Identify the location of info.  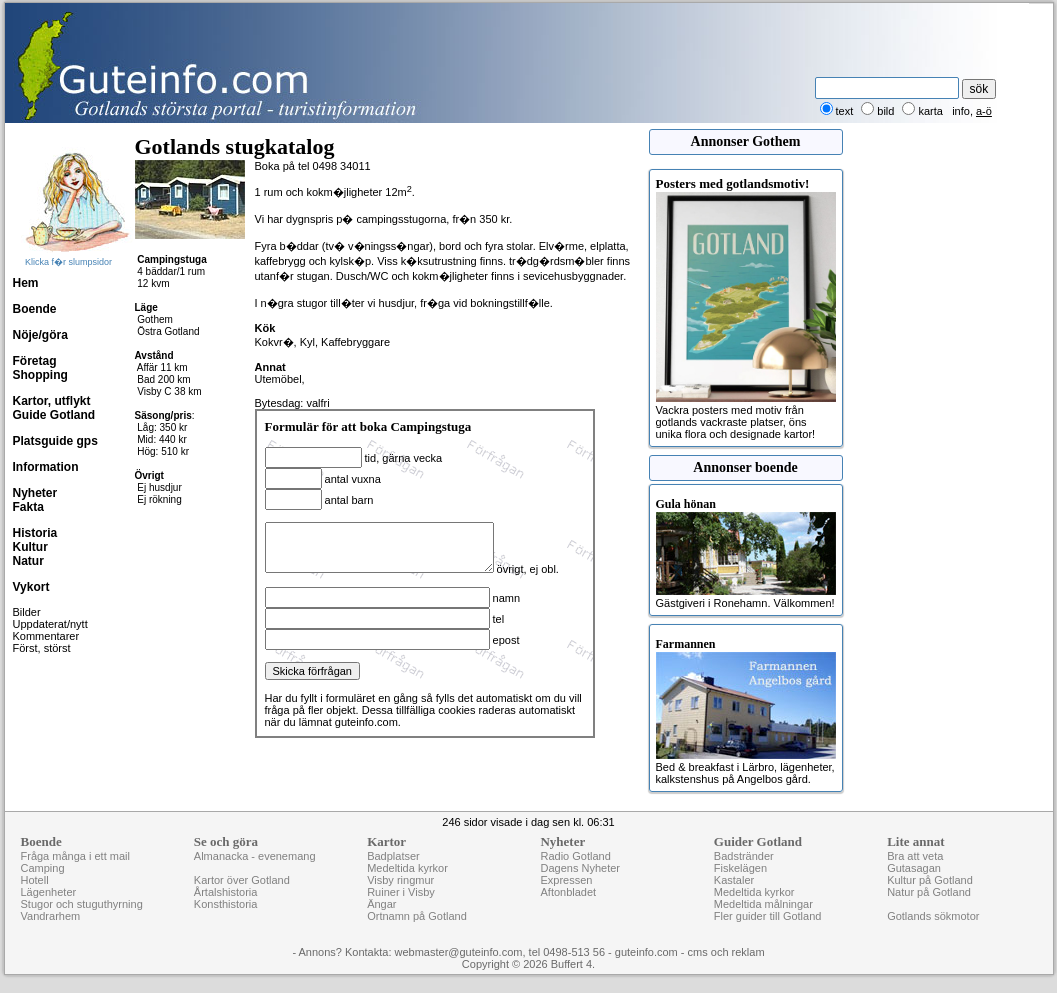
(961, 111).